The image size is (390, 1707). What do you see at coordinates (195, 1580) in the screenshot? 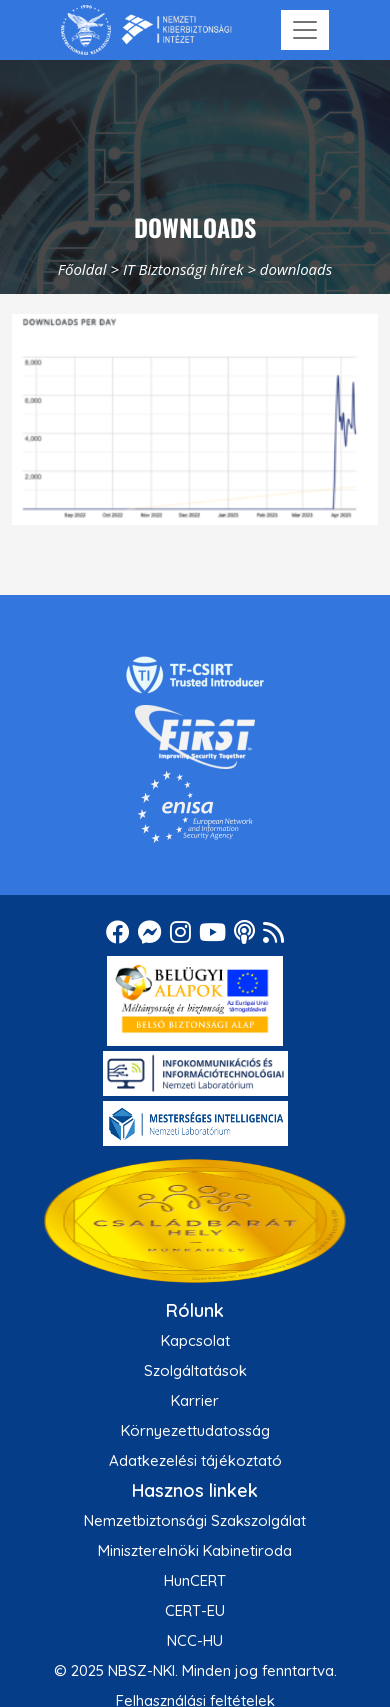
I see `HunCERT` at bounding box center [195, 1580].